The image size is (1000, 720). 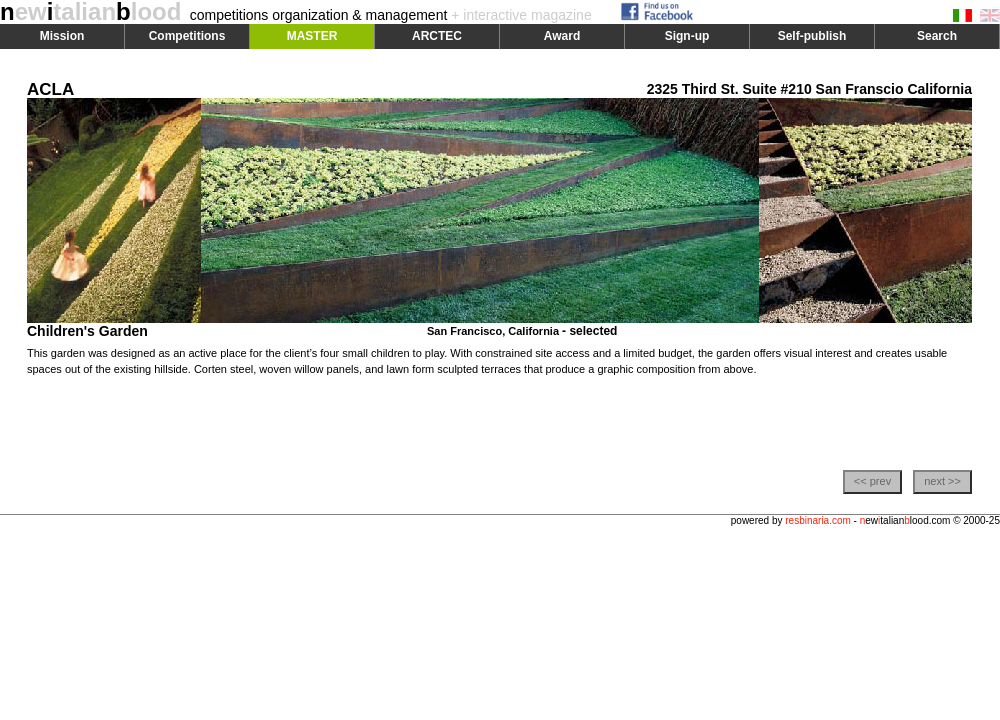 I want to click on ACLA, so click(x=50, y=89).